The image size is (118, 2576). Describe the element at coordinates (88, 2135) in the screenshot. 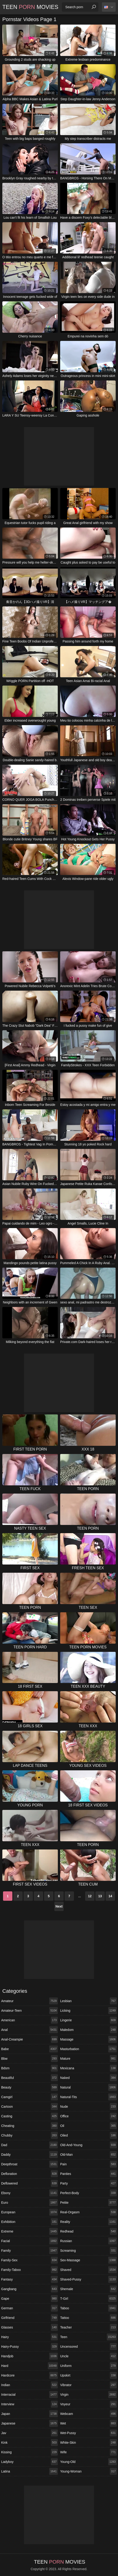

I see `oiled` at that location.